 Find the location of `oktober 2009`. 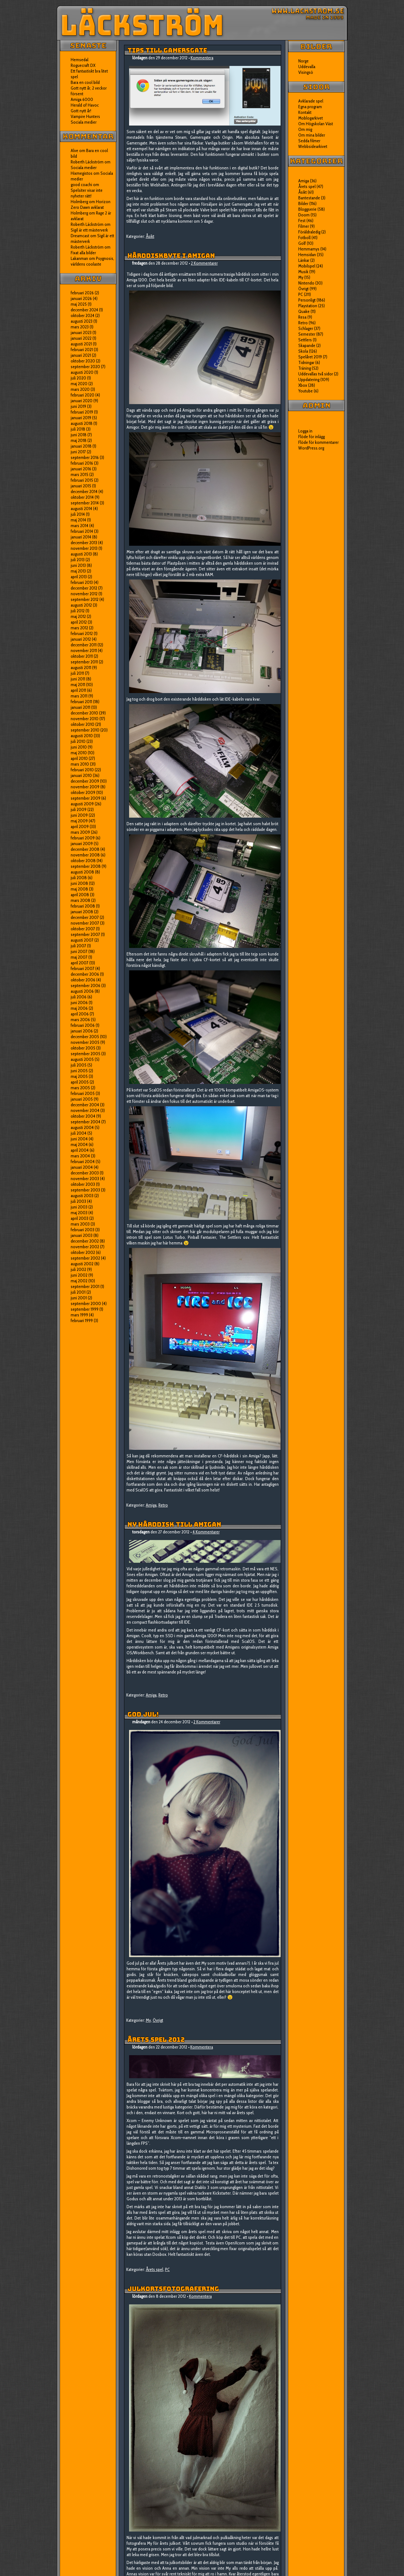

oktober 2009 is located at coordinates (83, 792).